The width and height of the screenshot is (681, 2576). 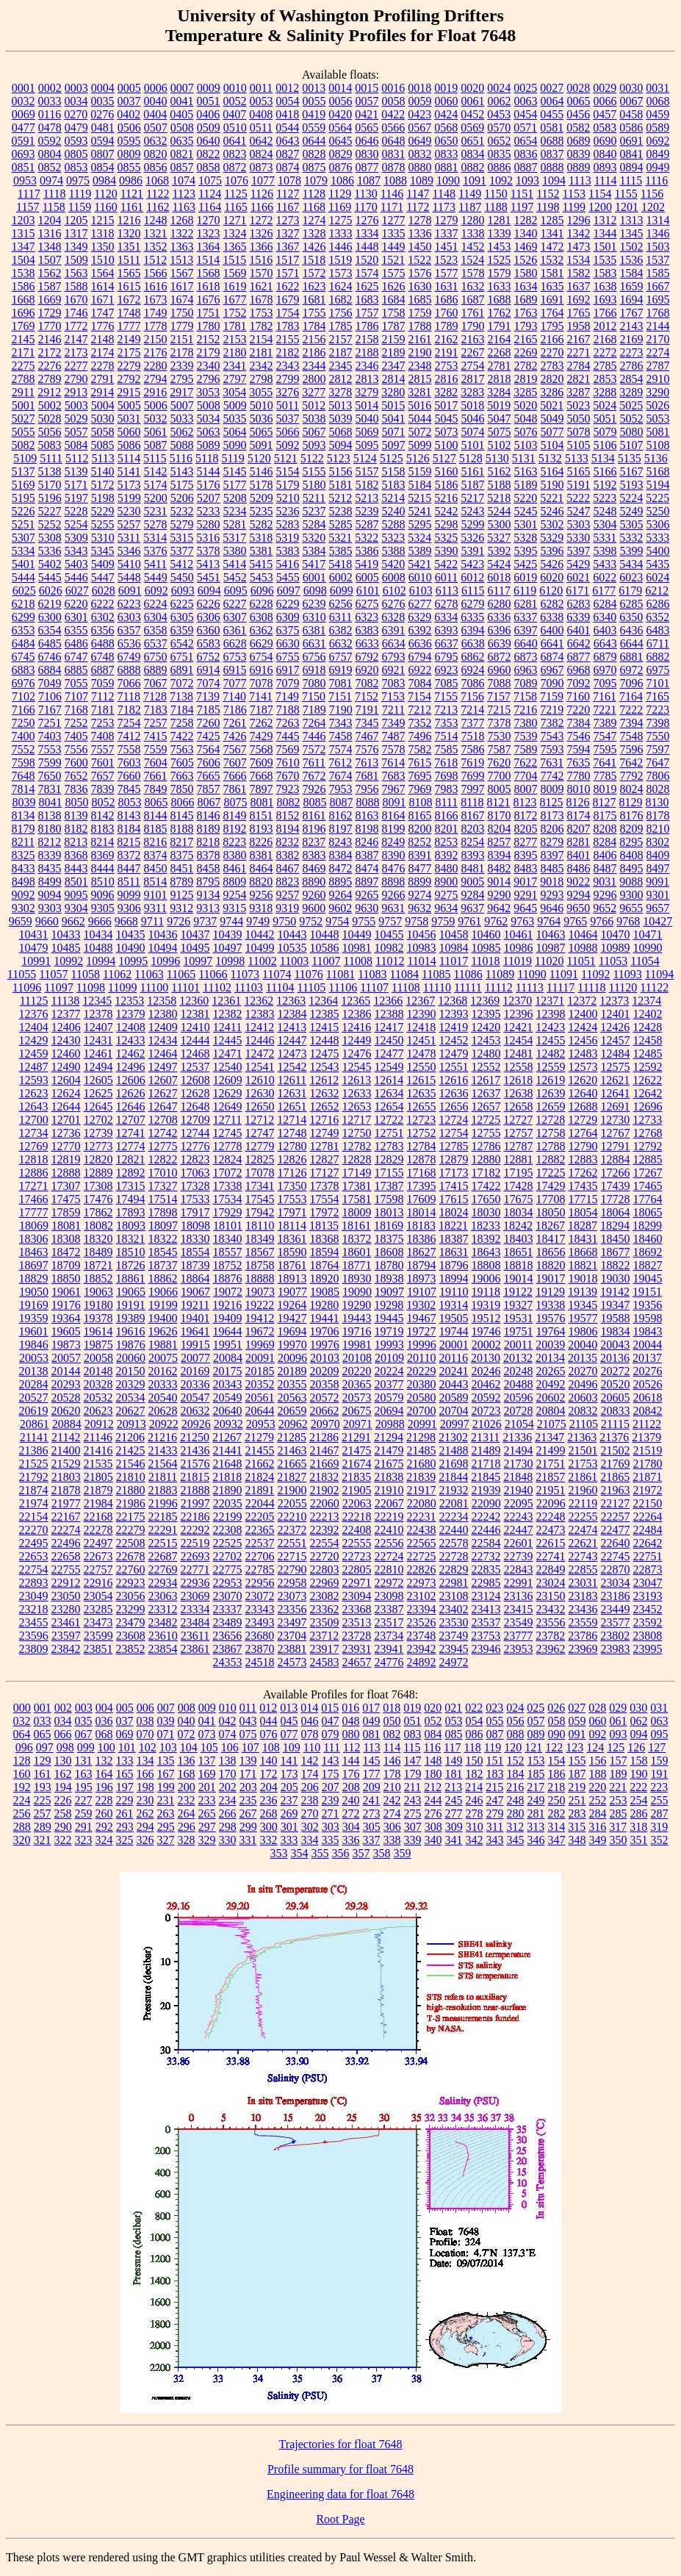 What do you see at coordinates (389, 1622) in the screenshot?
I see `23517` at bounding box center [389, 1622].